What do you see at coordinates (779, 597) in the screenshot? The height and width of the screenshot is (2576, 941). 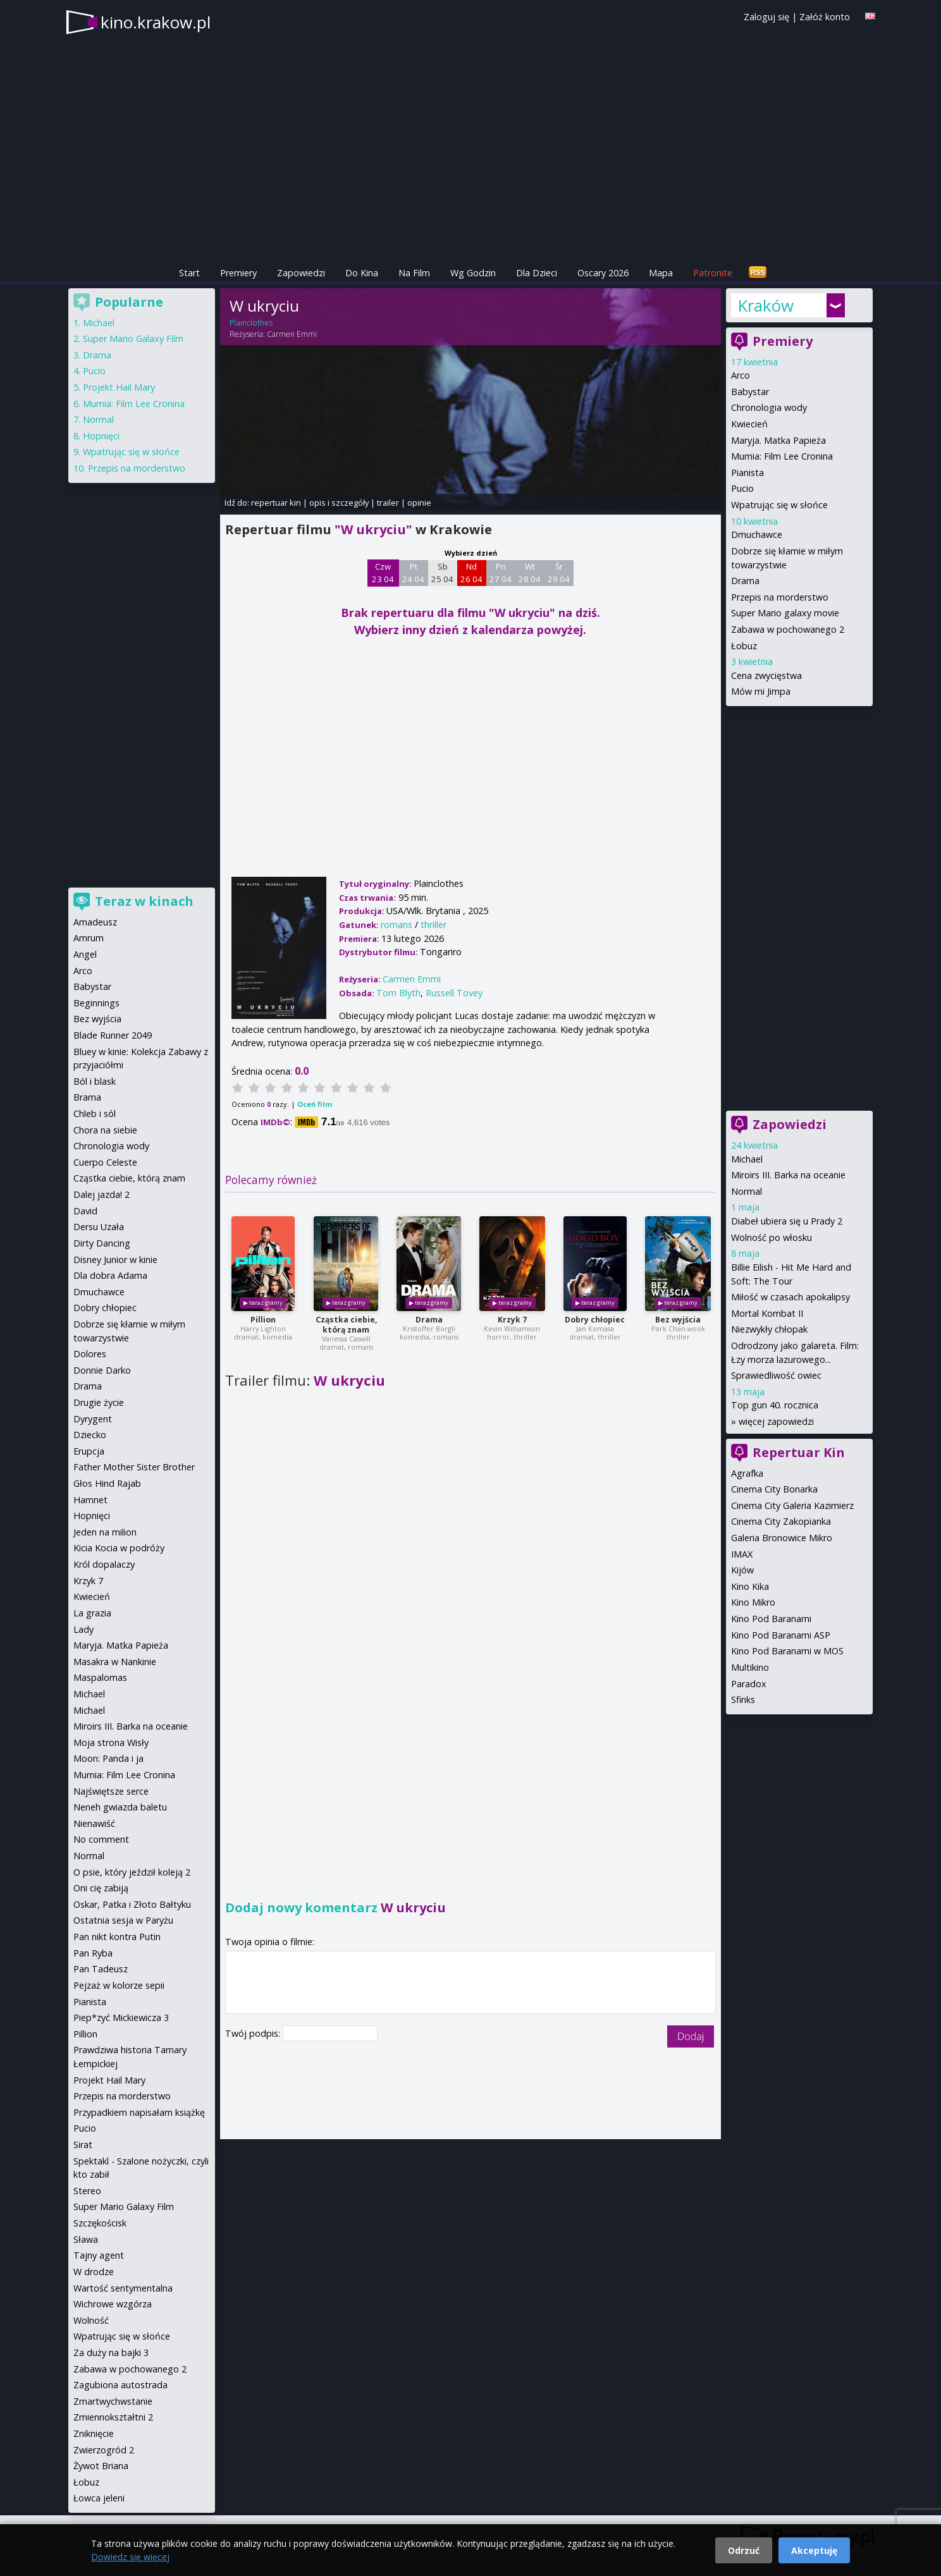 I see `Przepis na morderstwo` at bounding box center [779, 597].